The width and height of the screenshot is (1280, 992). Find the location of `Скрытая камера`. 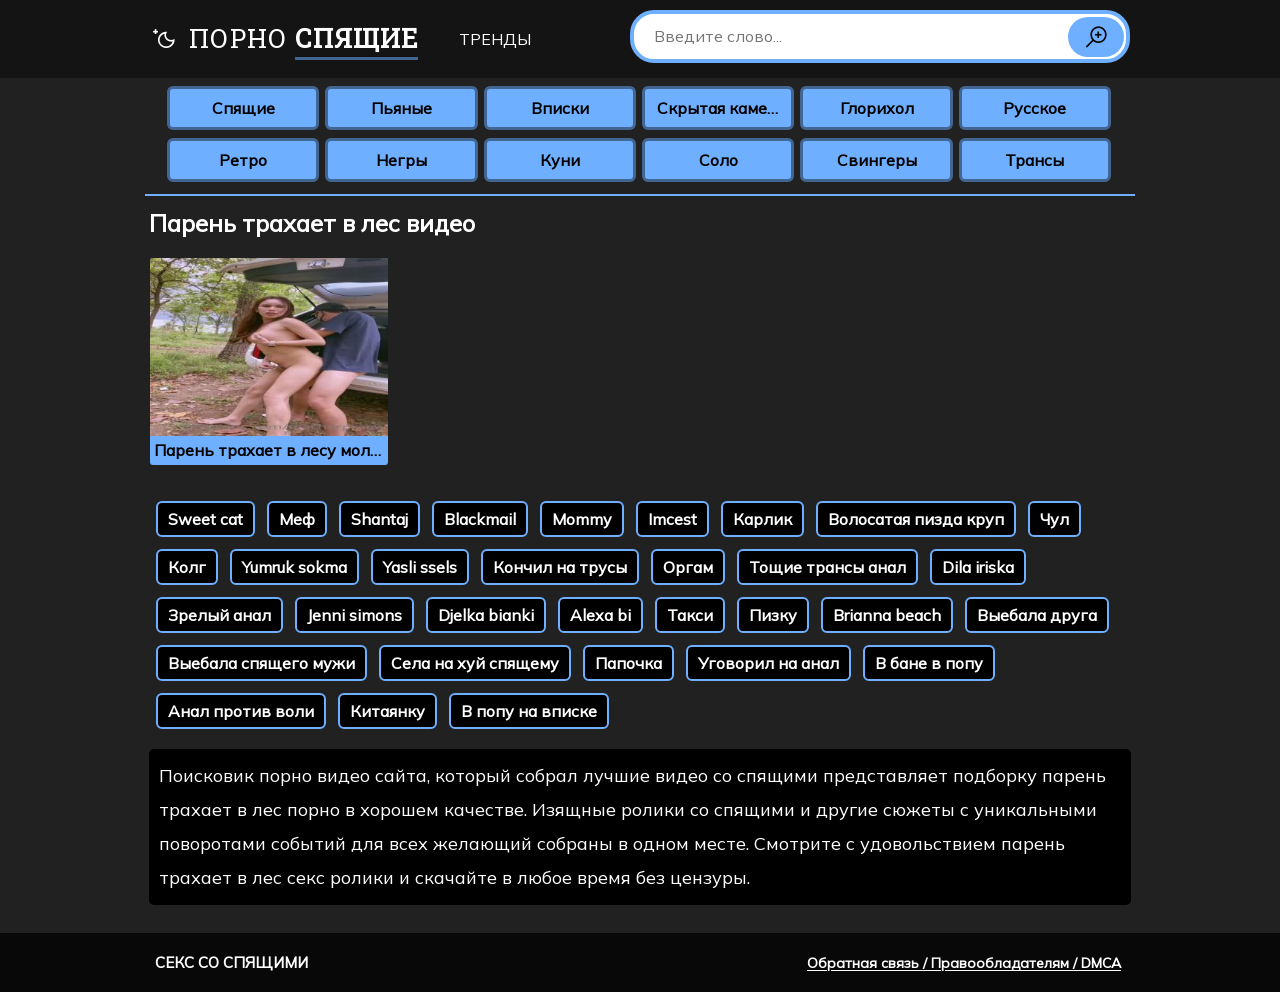

Скрытая камера is located at coordinates (721, 108).